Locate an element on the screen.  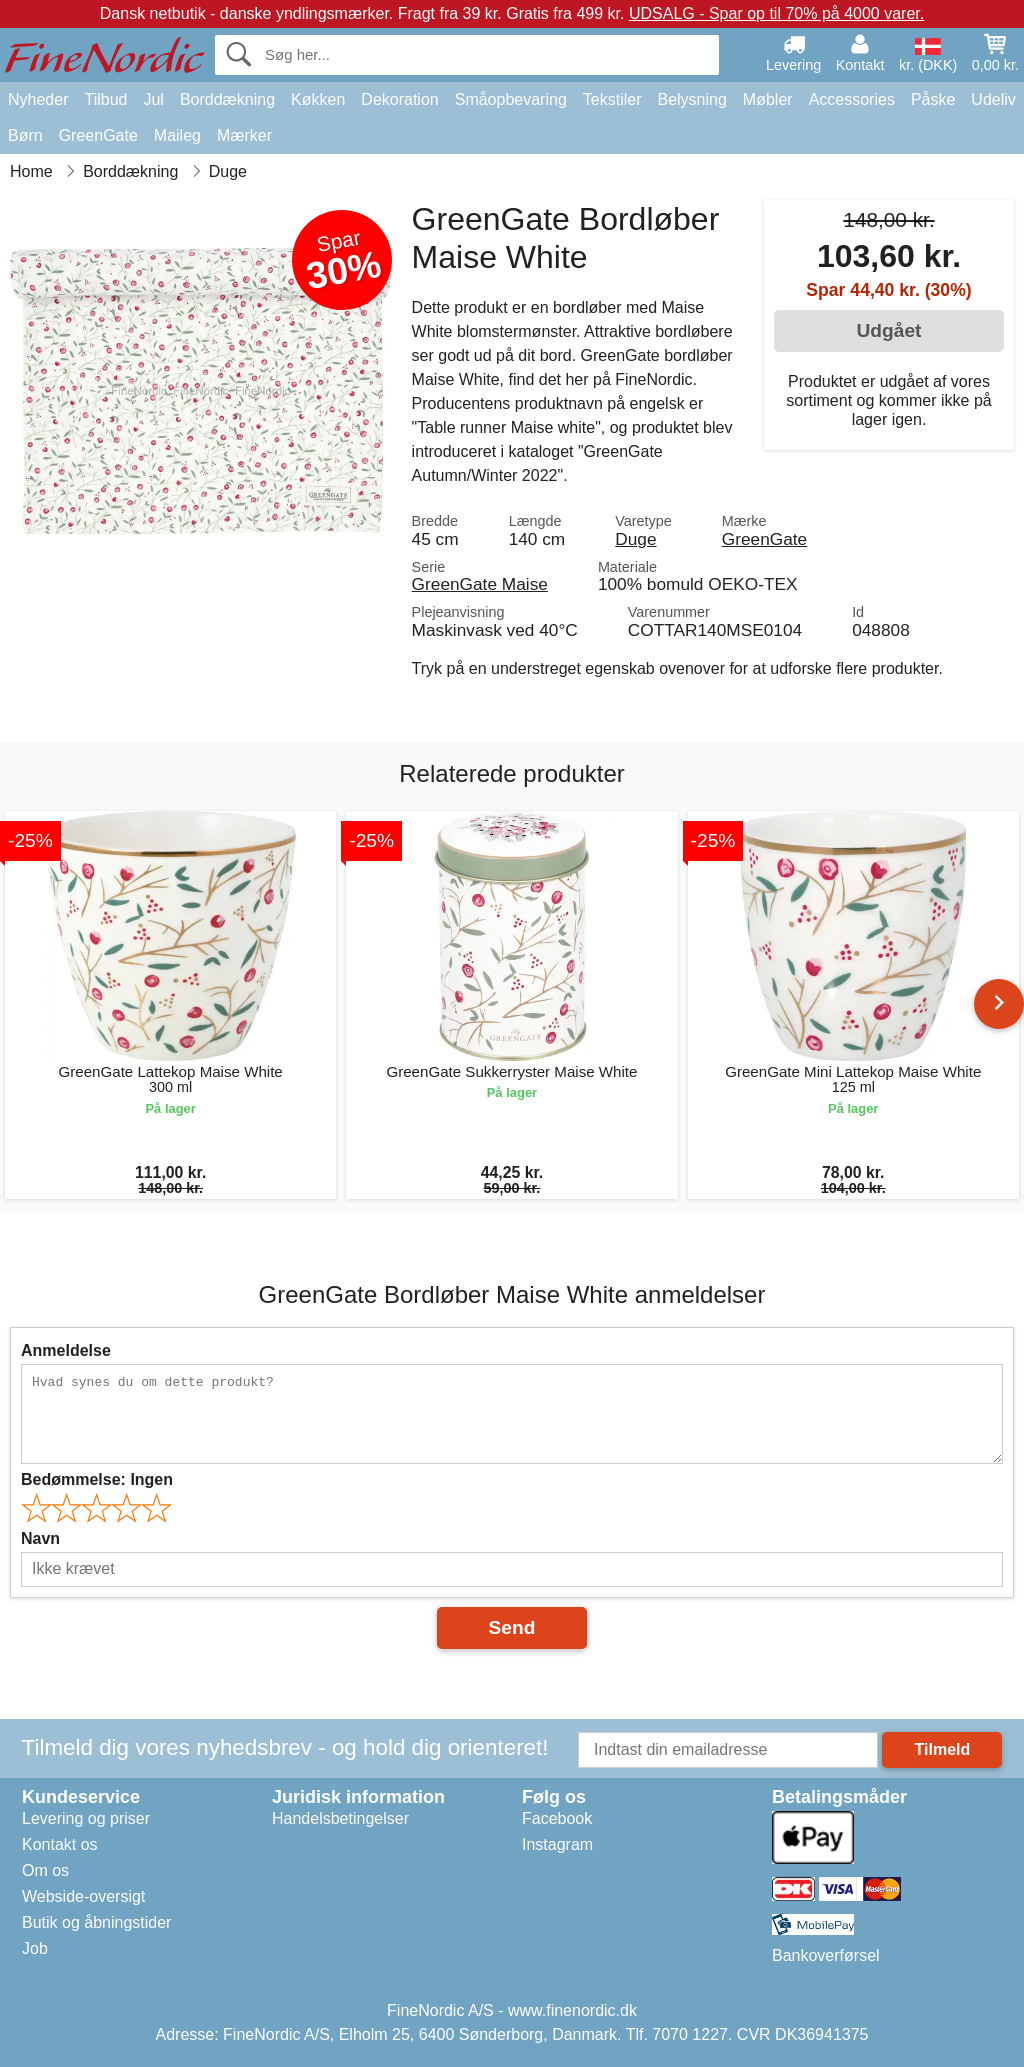
Nyheder is located at coordinates (38, 99).